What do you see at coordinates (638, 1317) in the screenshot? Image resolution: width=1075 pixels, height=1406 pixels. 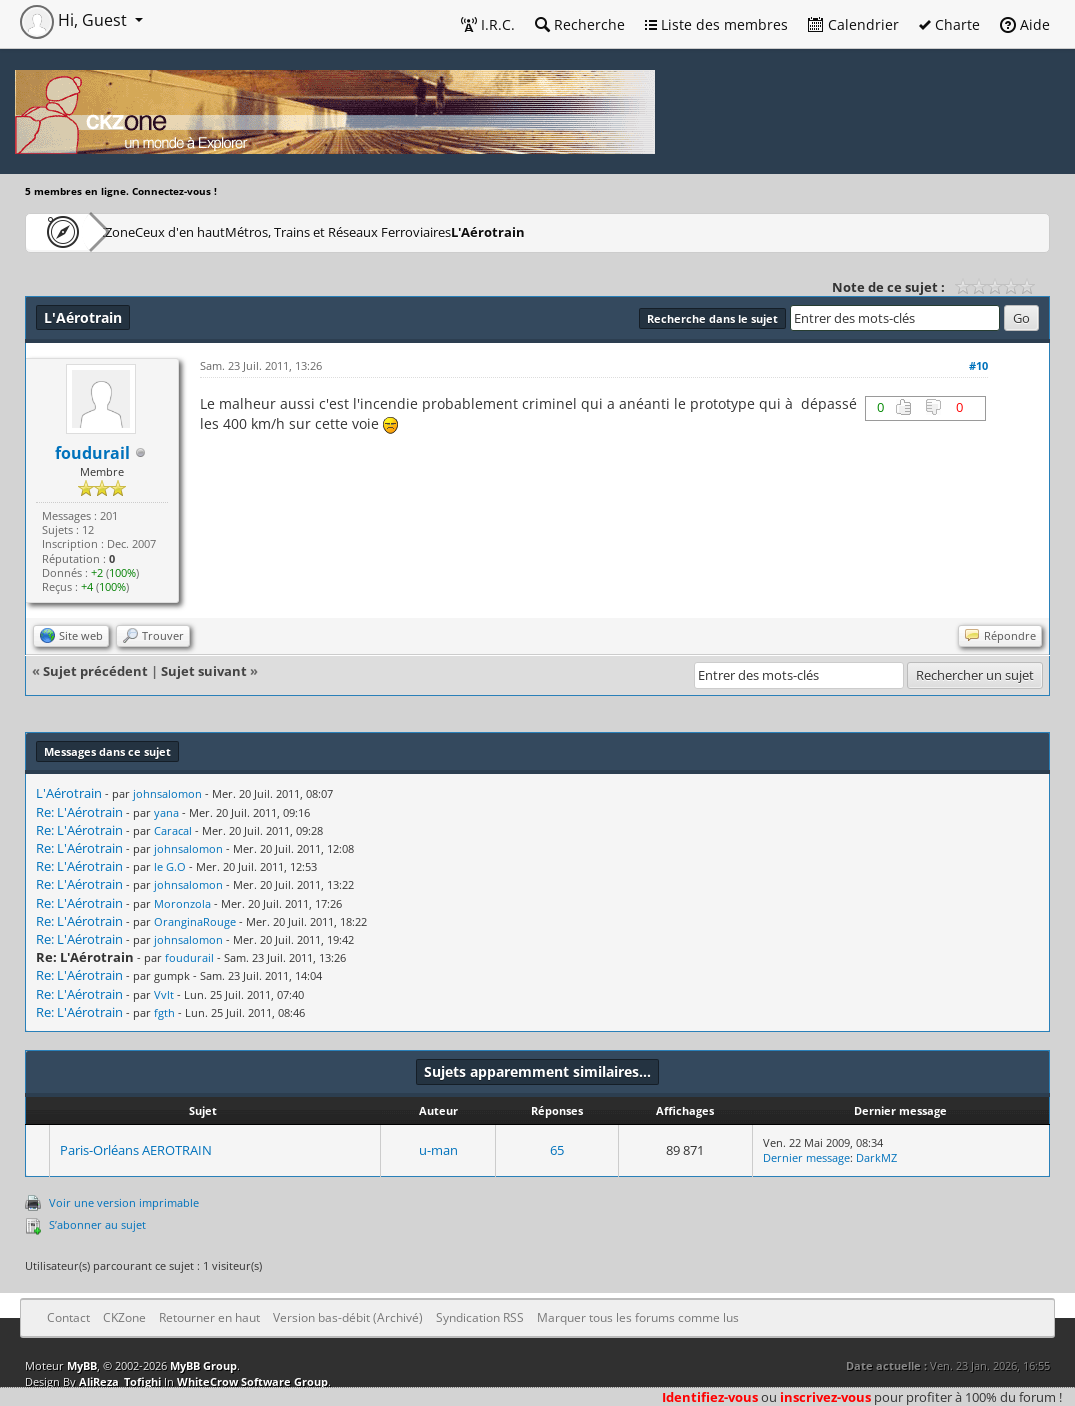 I see `Marquer tous les forums comme lus` at bounding box center [638, 1317].